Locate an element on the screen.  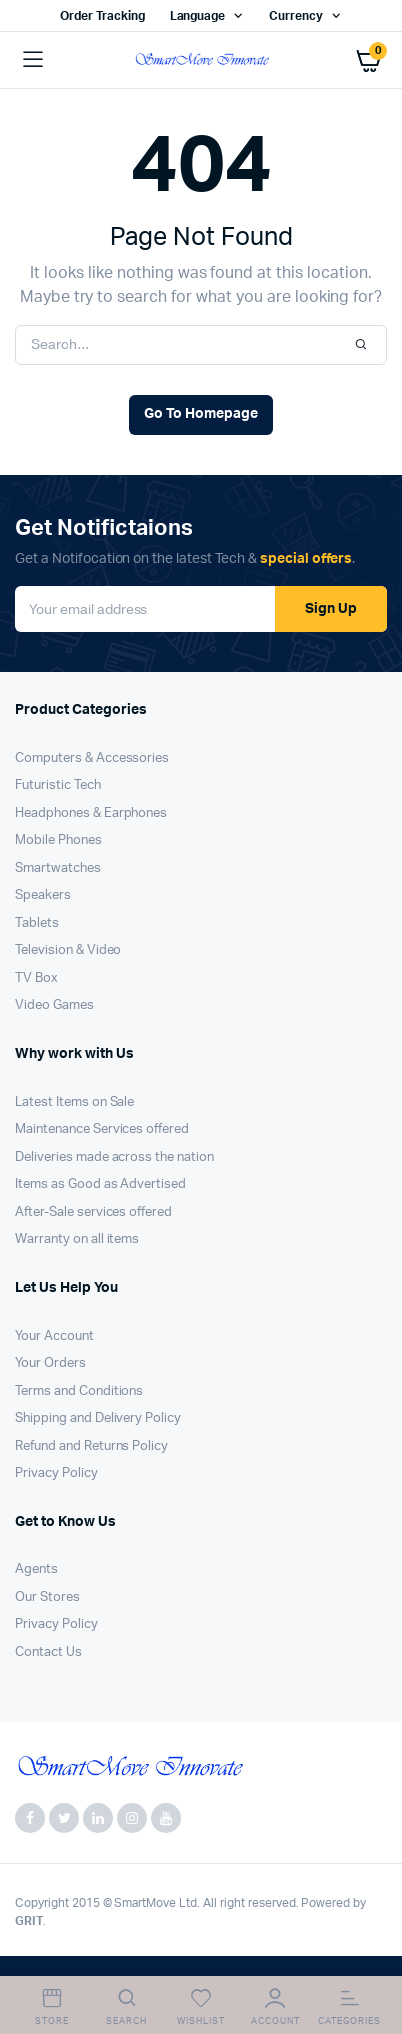
Sign Up is located at coordinates (331, 609).